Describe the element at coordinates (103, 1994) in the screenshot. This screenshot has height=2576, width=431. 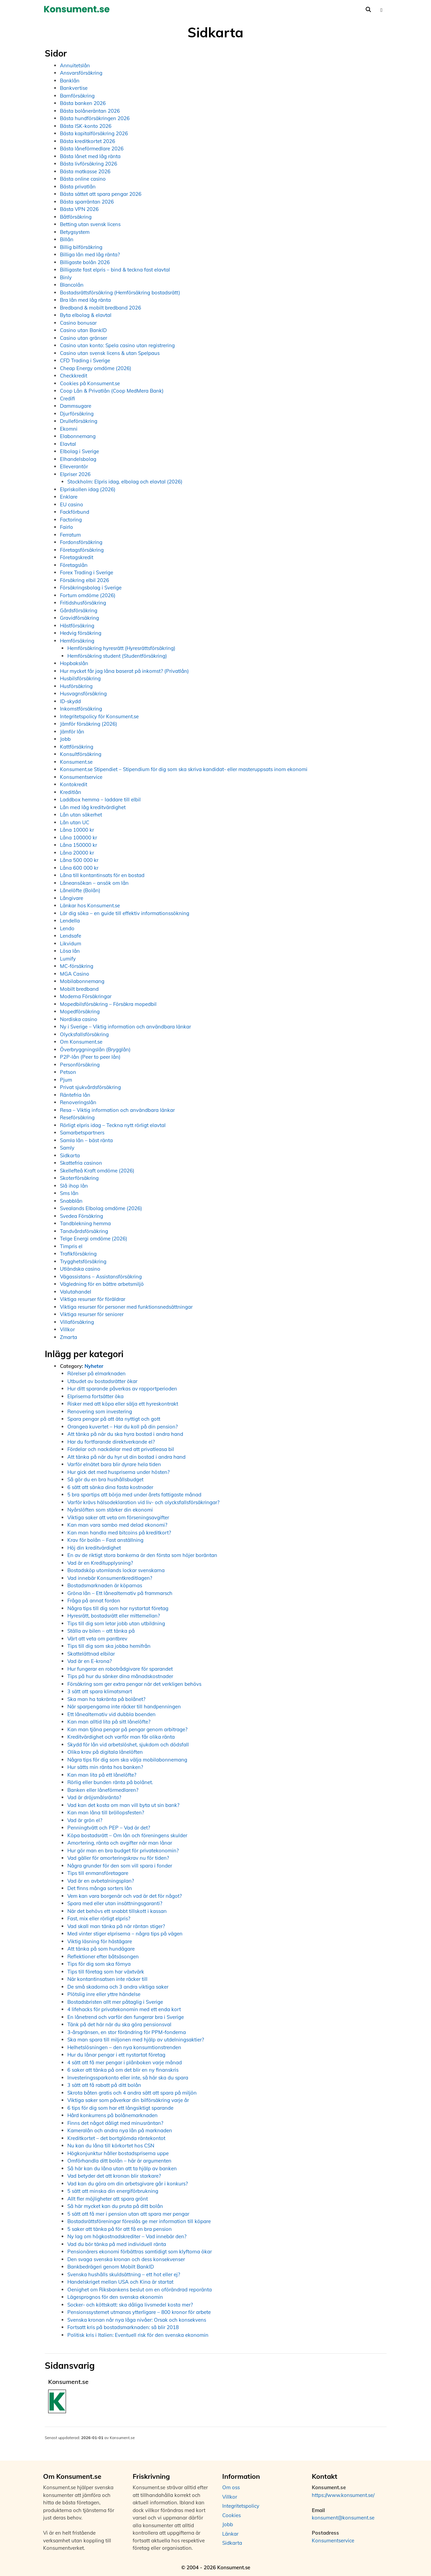
I see `Plötslig inre eller yttre händelse` at that location.